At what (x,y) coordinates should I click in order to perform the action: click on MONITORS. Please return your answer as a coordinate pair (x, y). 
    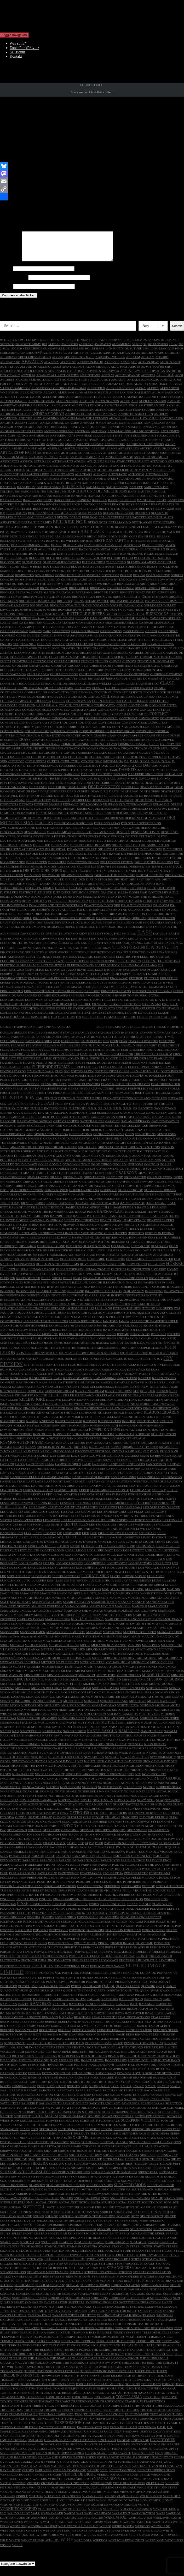
    Looking at the image, I should click on (162, 1702).